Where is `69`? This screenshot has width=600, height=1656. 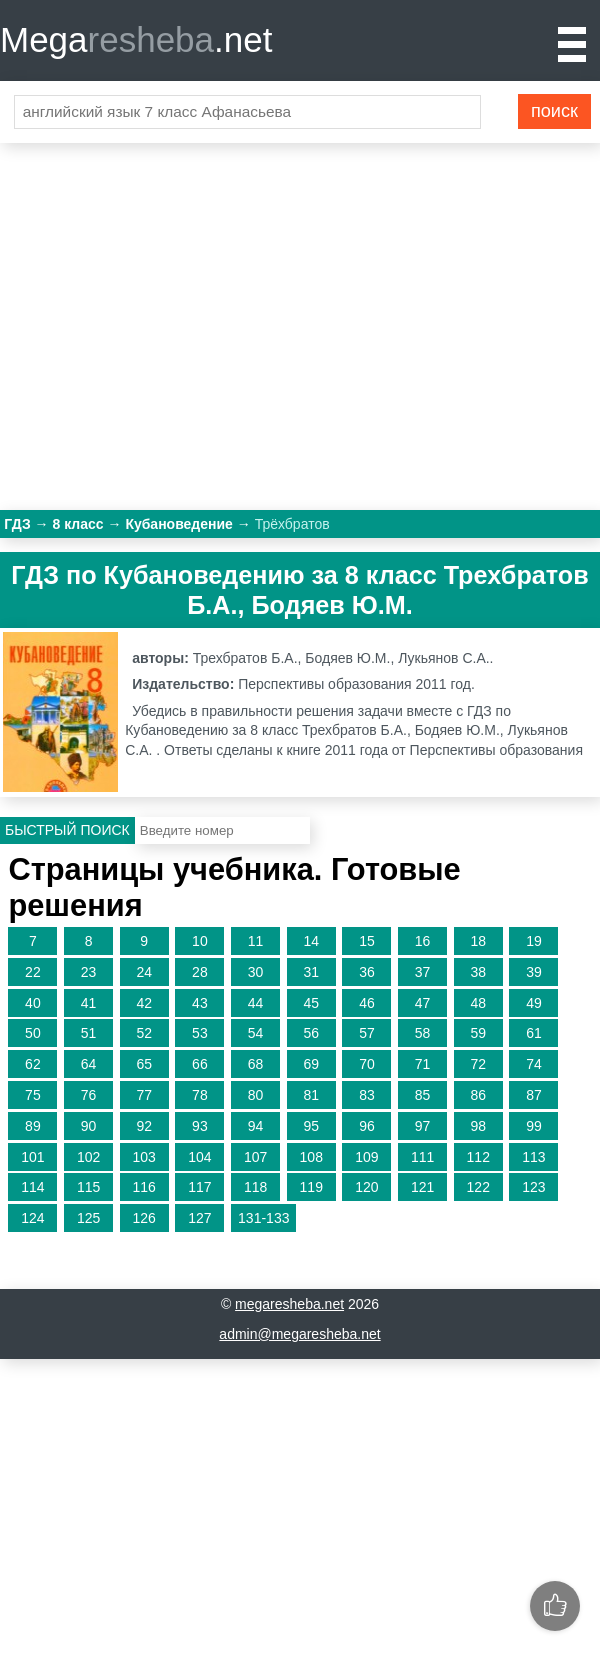 69 is located at coordinates (311, 1064).